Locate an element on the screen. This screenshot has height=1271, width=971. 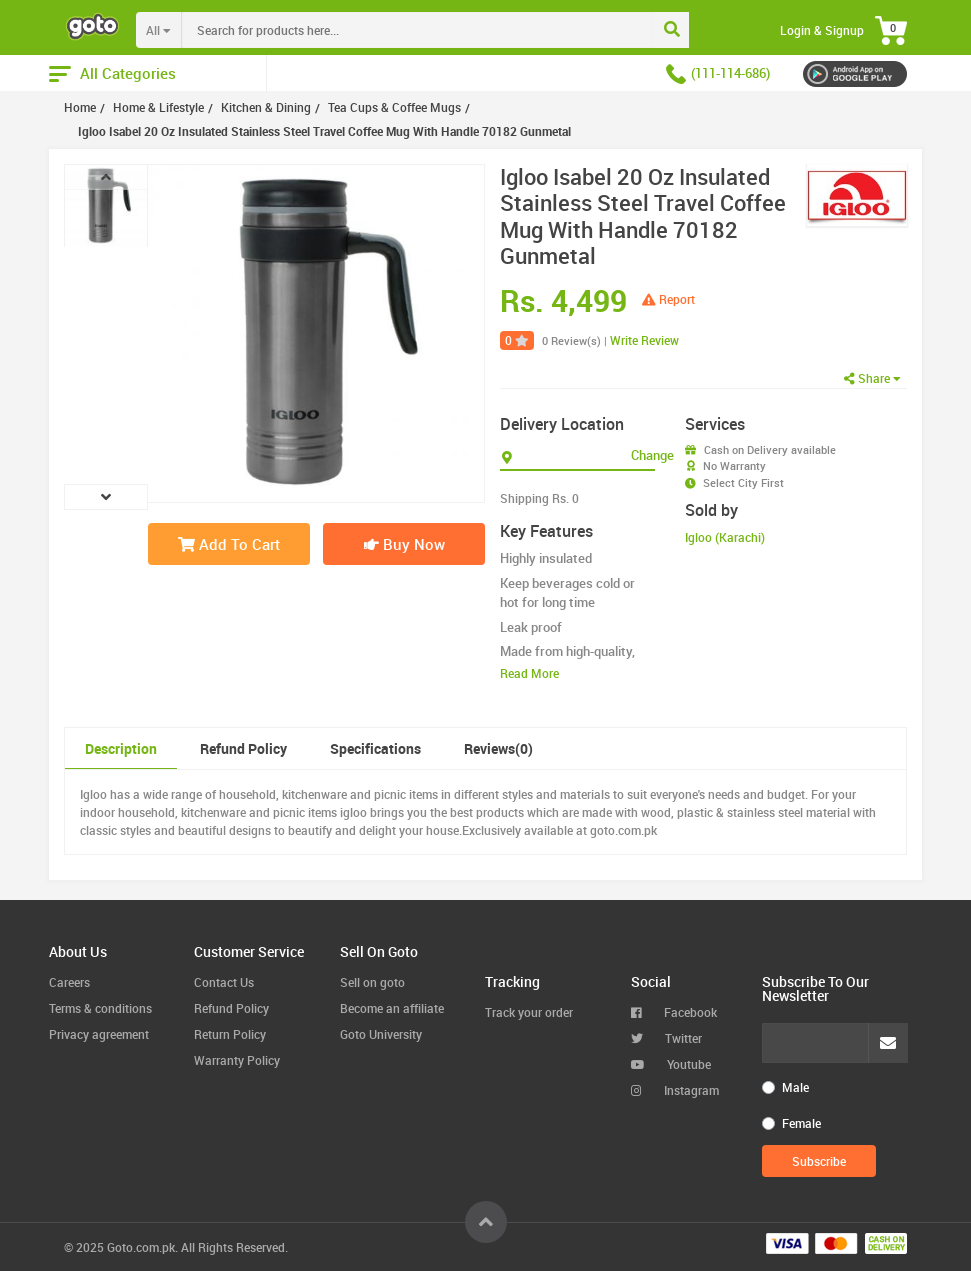
Instagram is located at coordinates (675, 1090).